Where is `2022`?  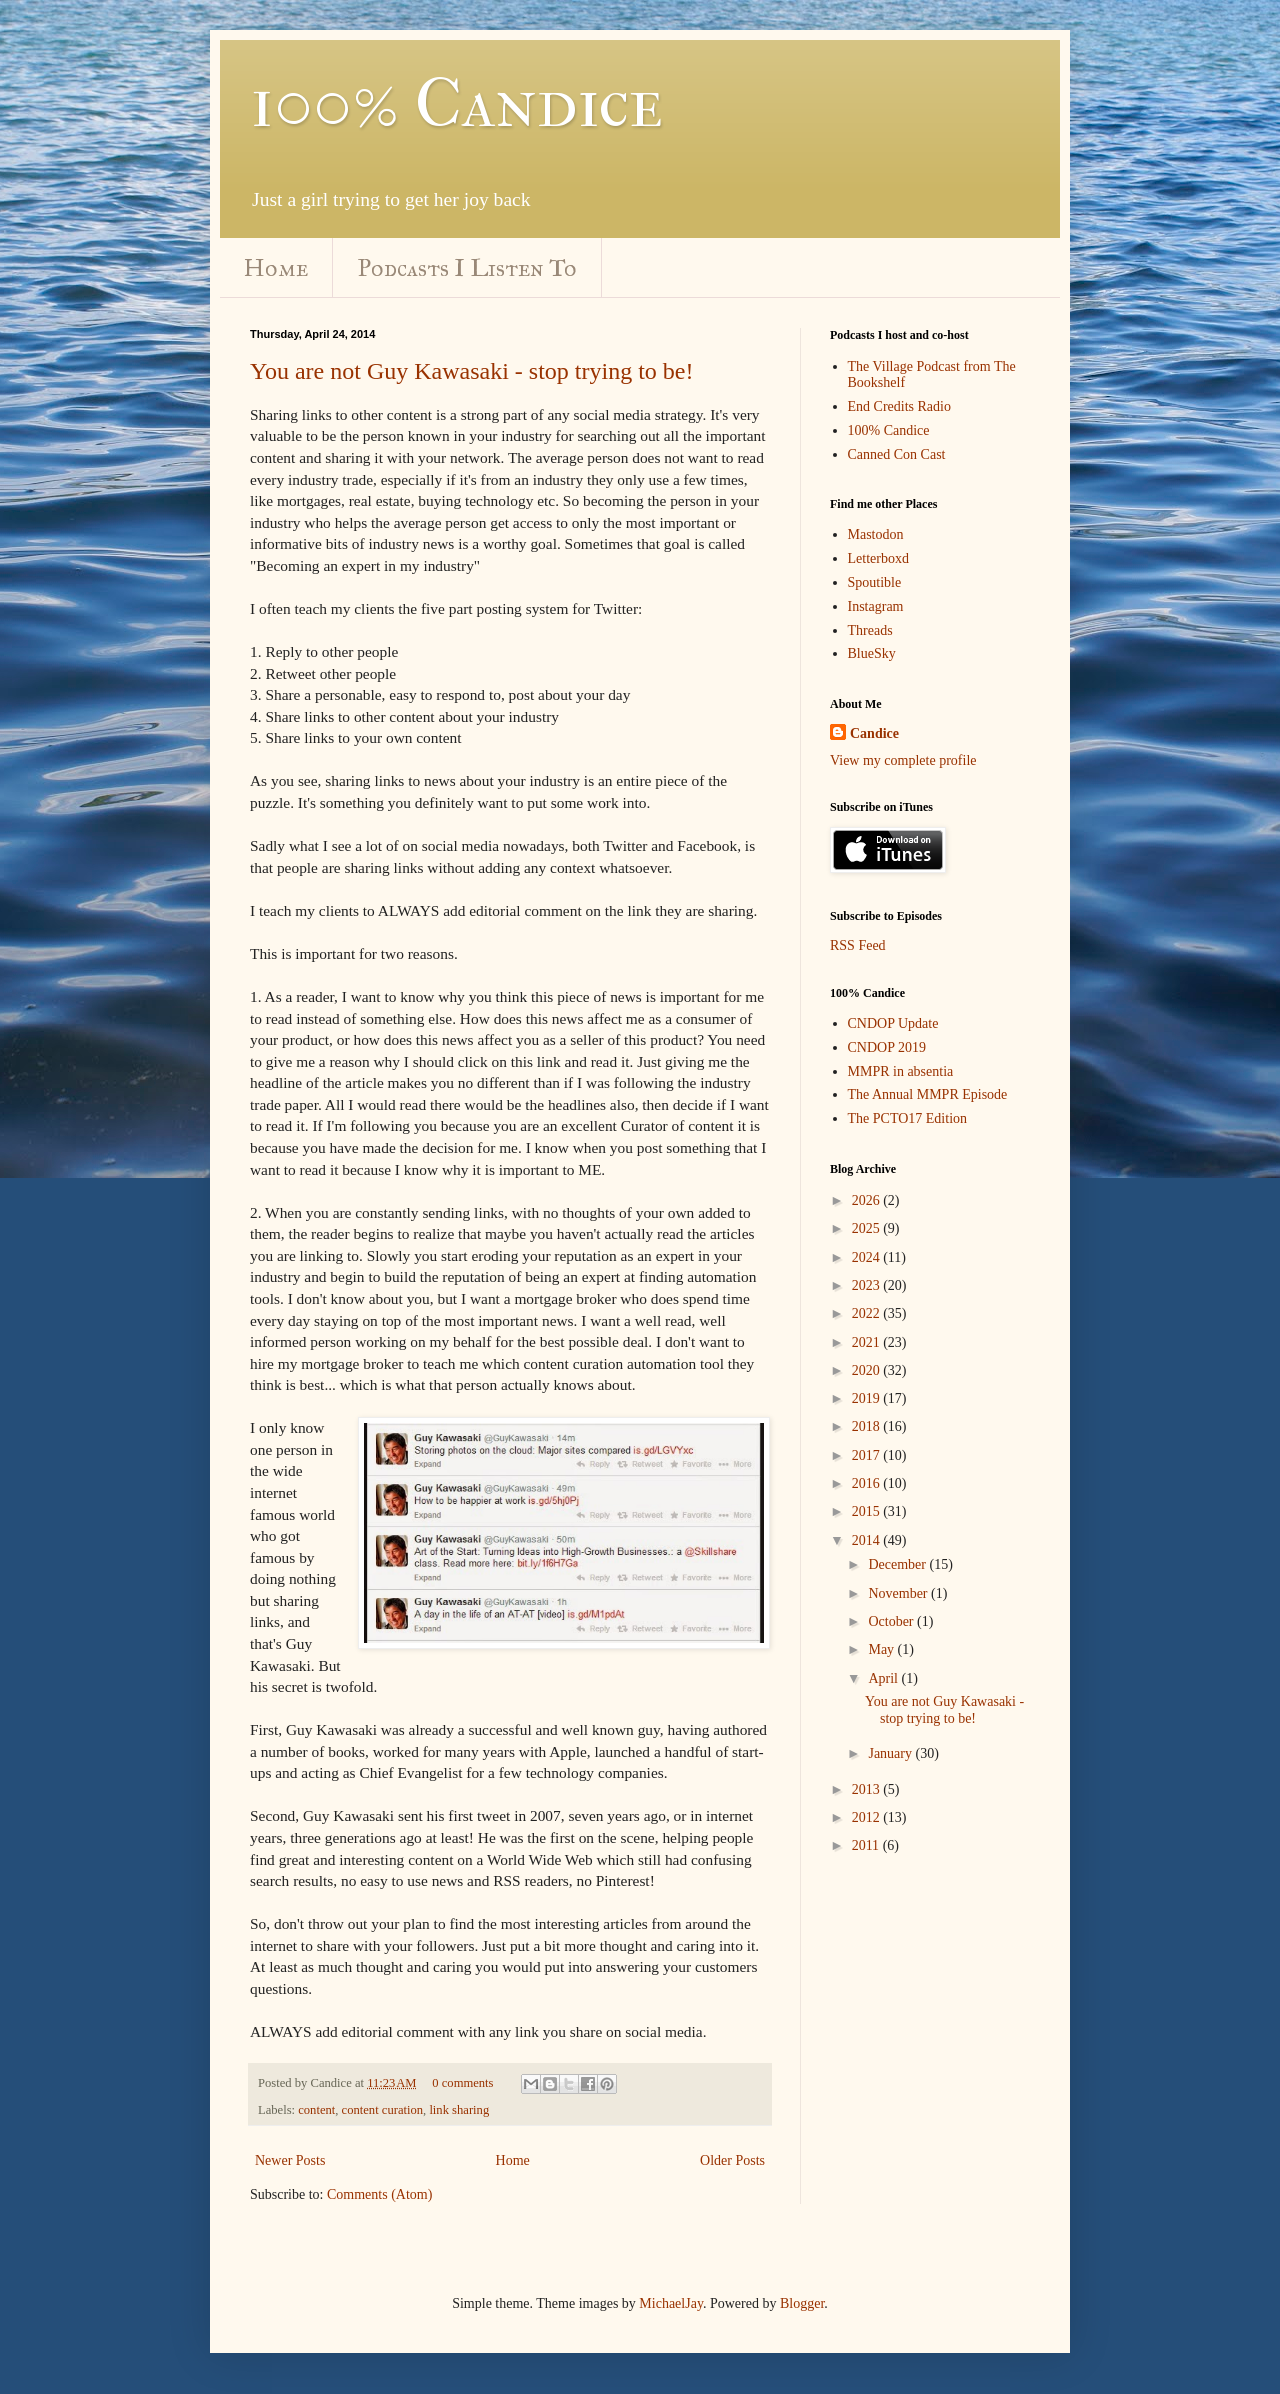
2022 is located at coordinates (868, 1313).